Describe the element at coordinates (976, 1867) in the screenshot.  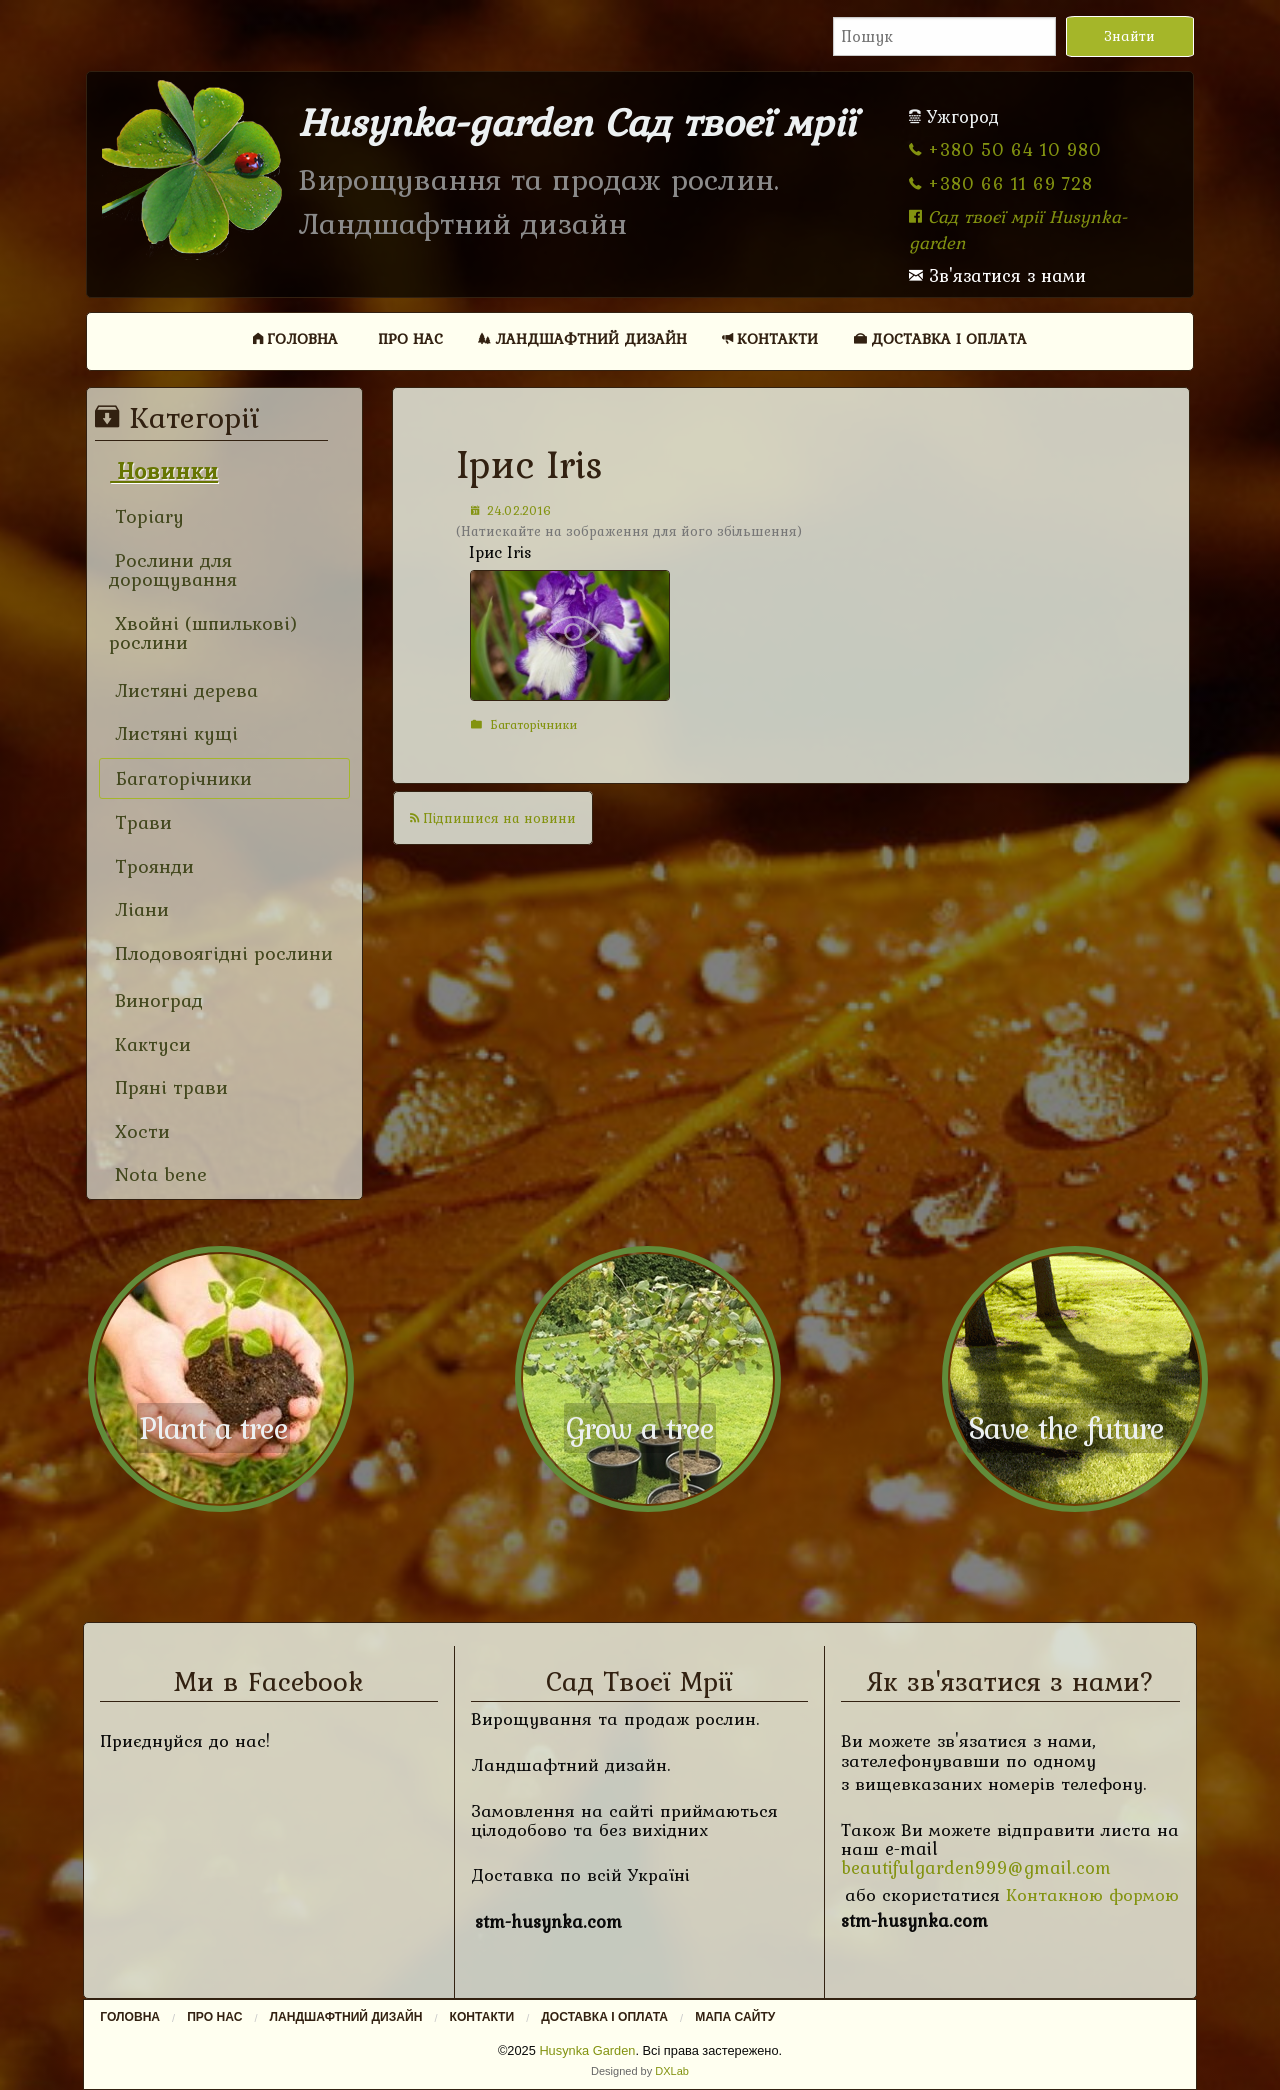
I see `beautifulgarden999@gmail.com` at that location.